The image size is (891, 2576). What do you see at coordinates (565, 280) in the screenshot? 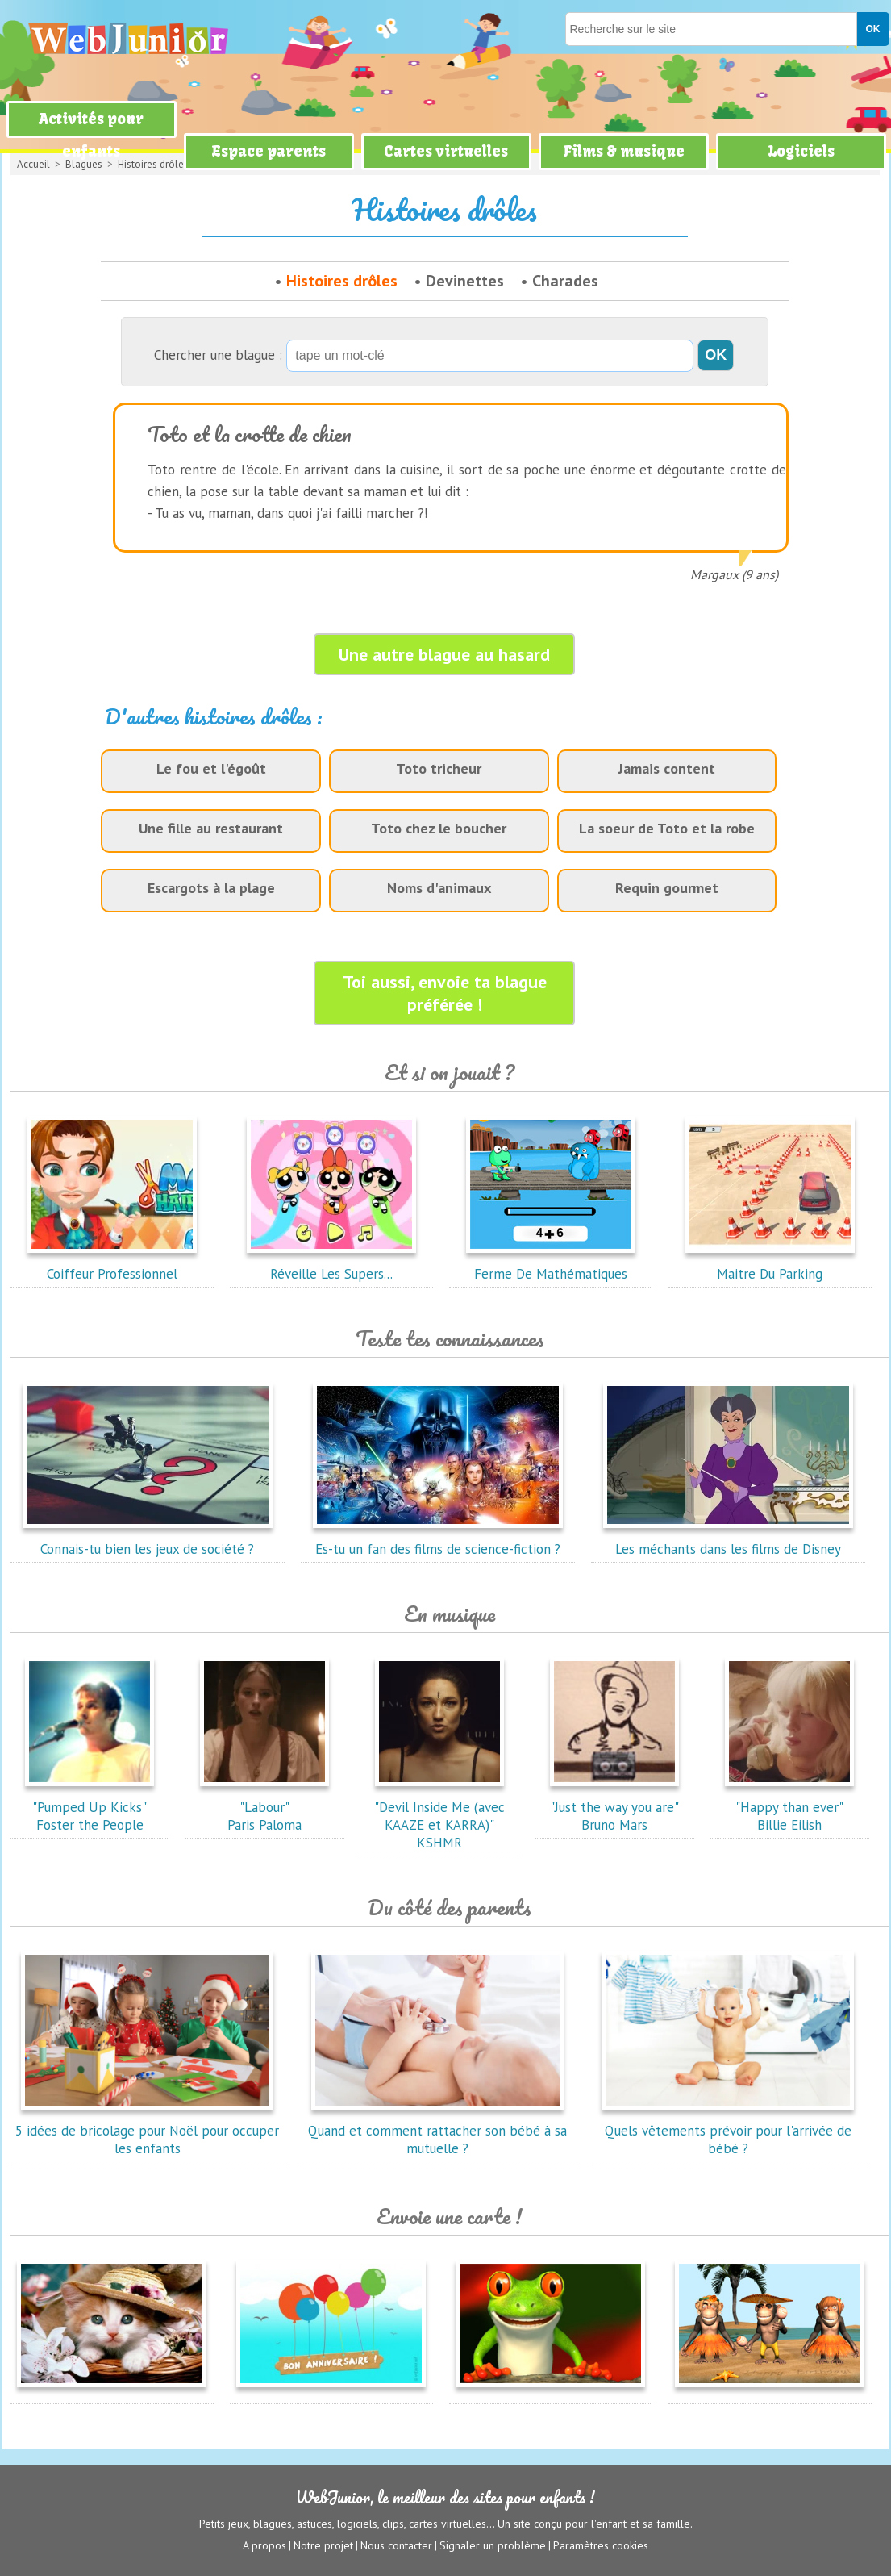
I see `Charades` at bounding box center [565, 280].